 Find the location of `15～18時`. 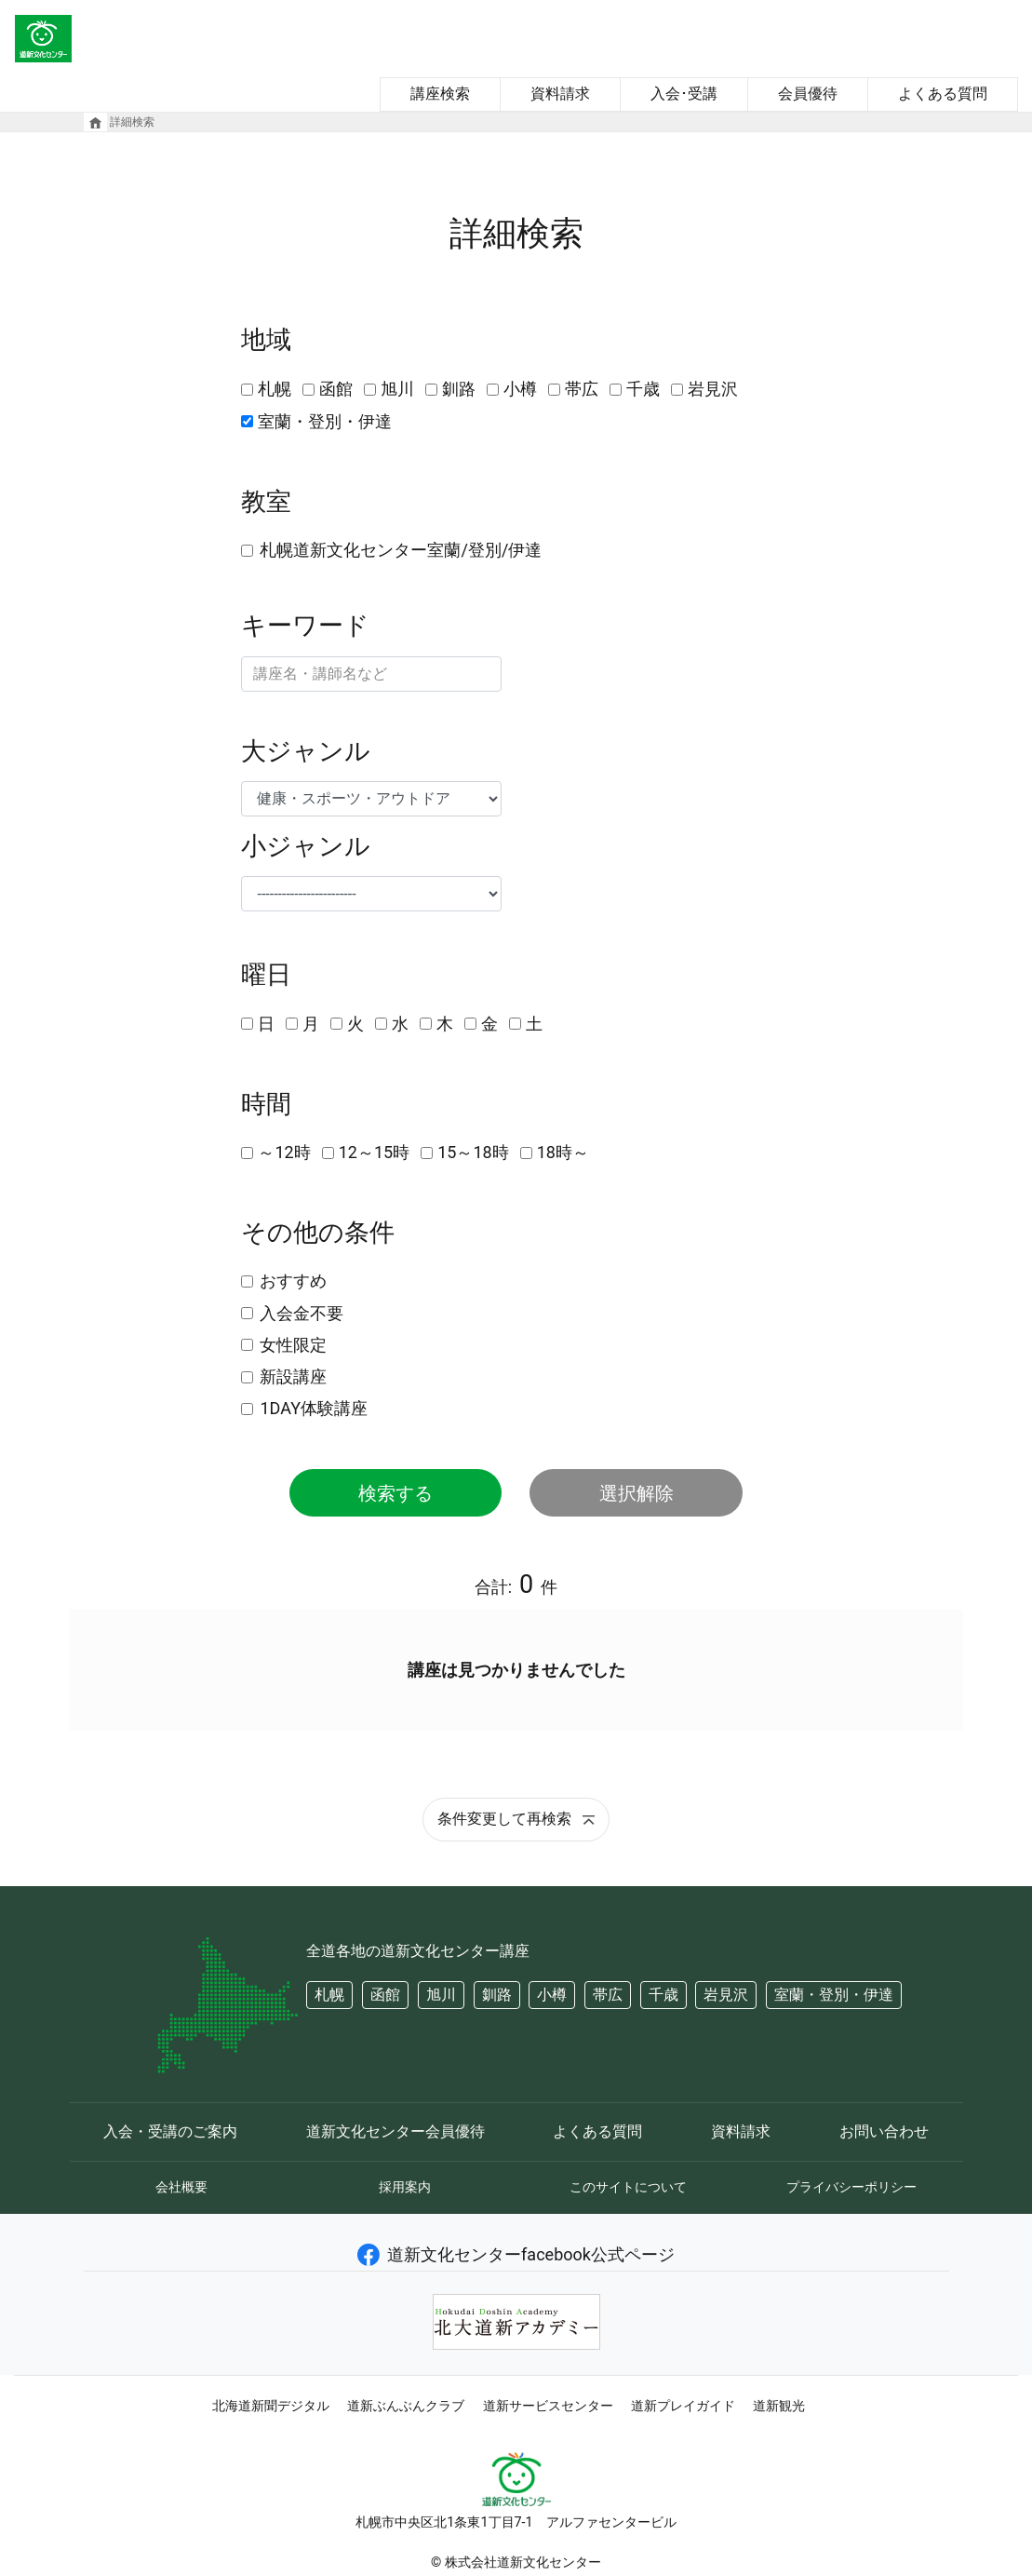

15～18時 is located at coordinates (472, 1152).